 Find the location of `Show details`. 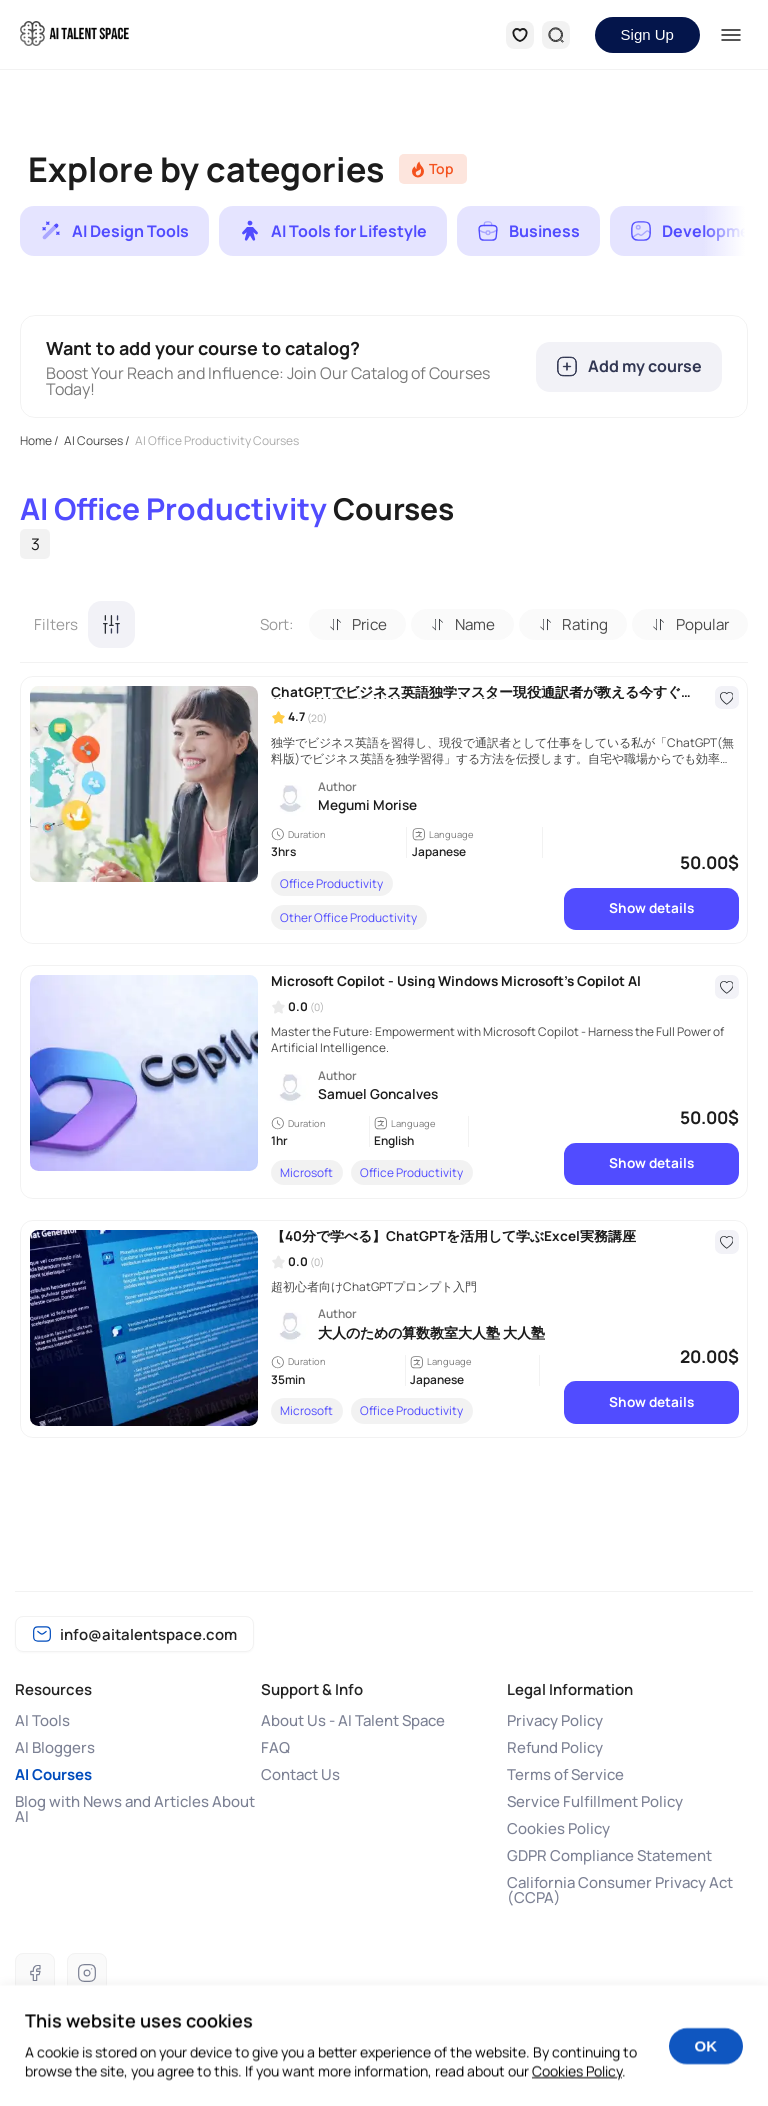

Show details is located at coordinates (651, 908).